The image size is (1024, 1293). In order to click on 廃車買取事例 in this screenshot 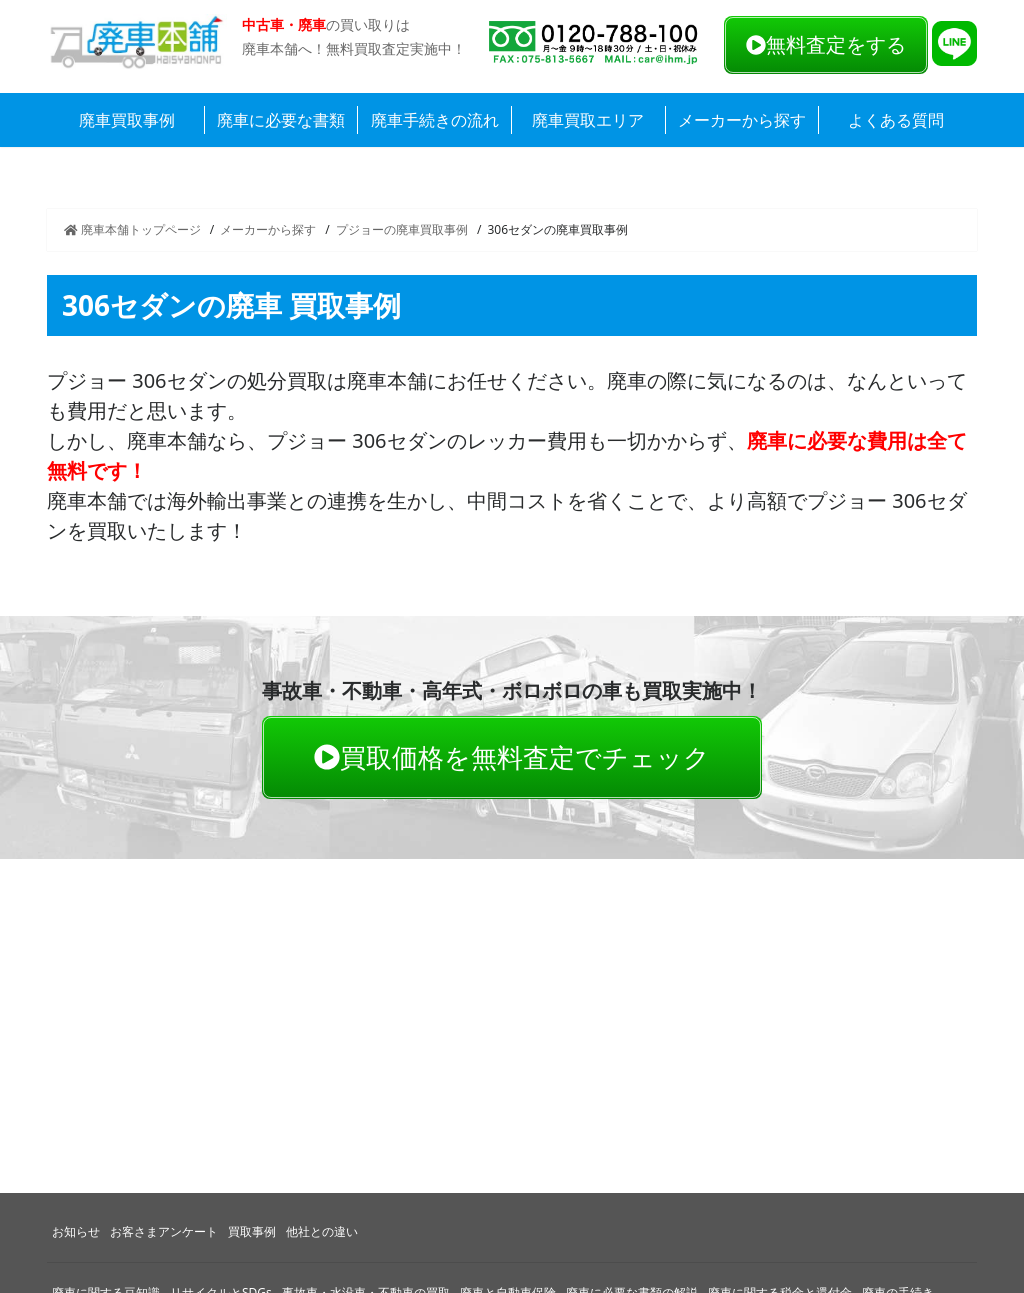, I will do `click(127, 120)`.